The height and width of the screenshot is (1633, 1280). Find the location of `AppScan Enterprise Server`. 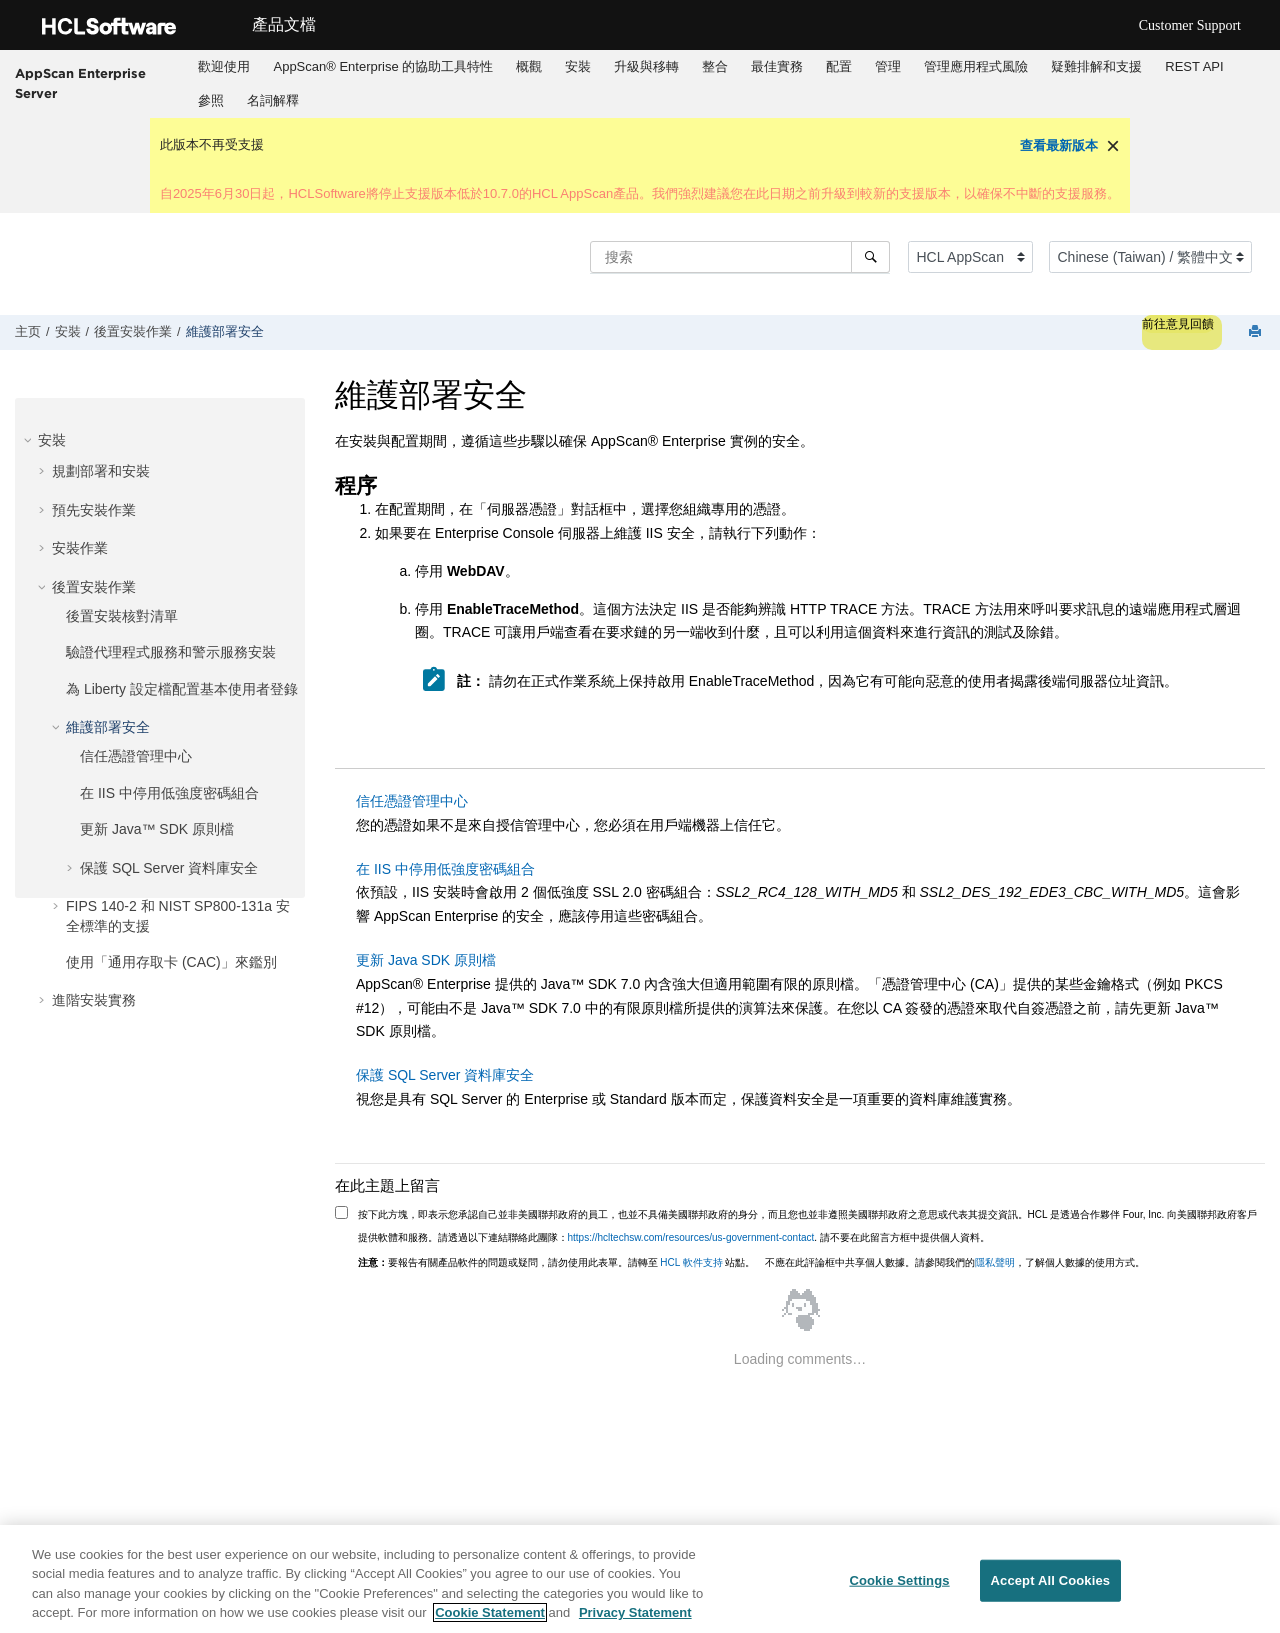

AppScan Enterprise Server is located at coordinates (80, 83).